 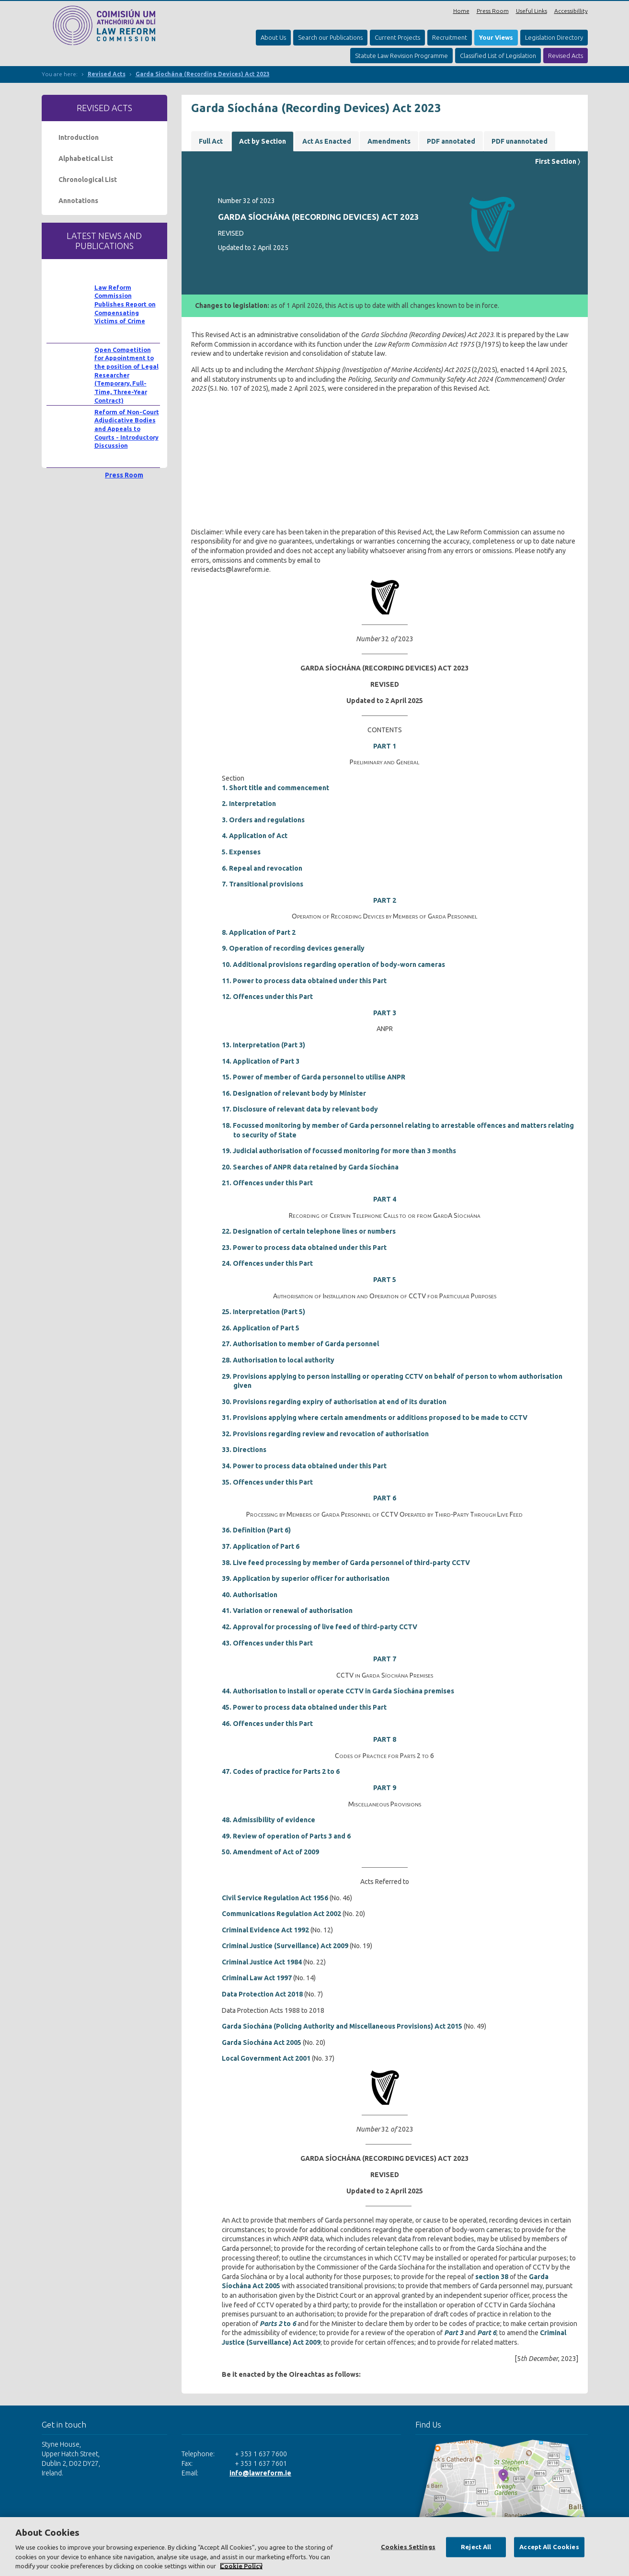 I want to click on 3. Orders and regulations, so click(x=263, y=820).